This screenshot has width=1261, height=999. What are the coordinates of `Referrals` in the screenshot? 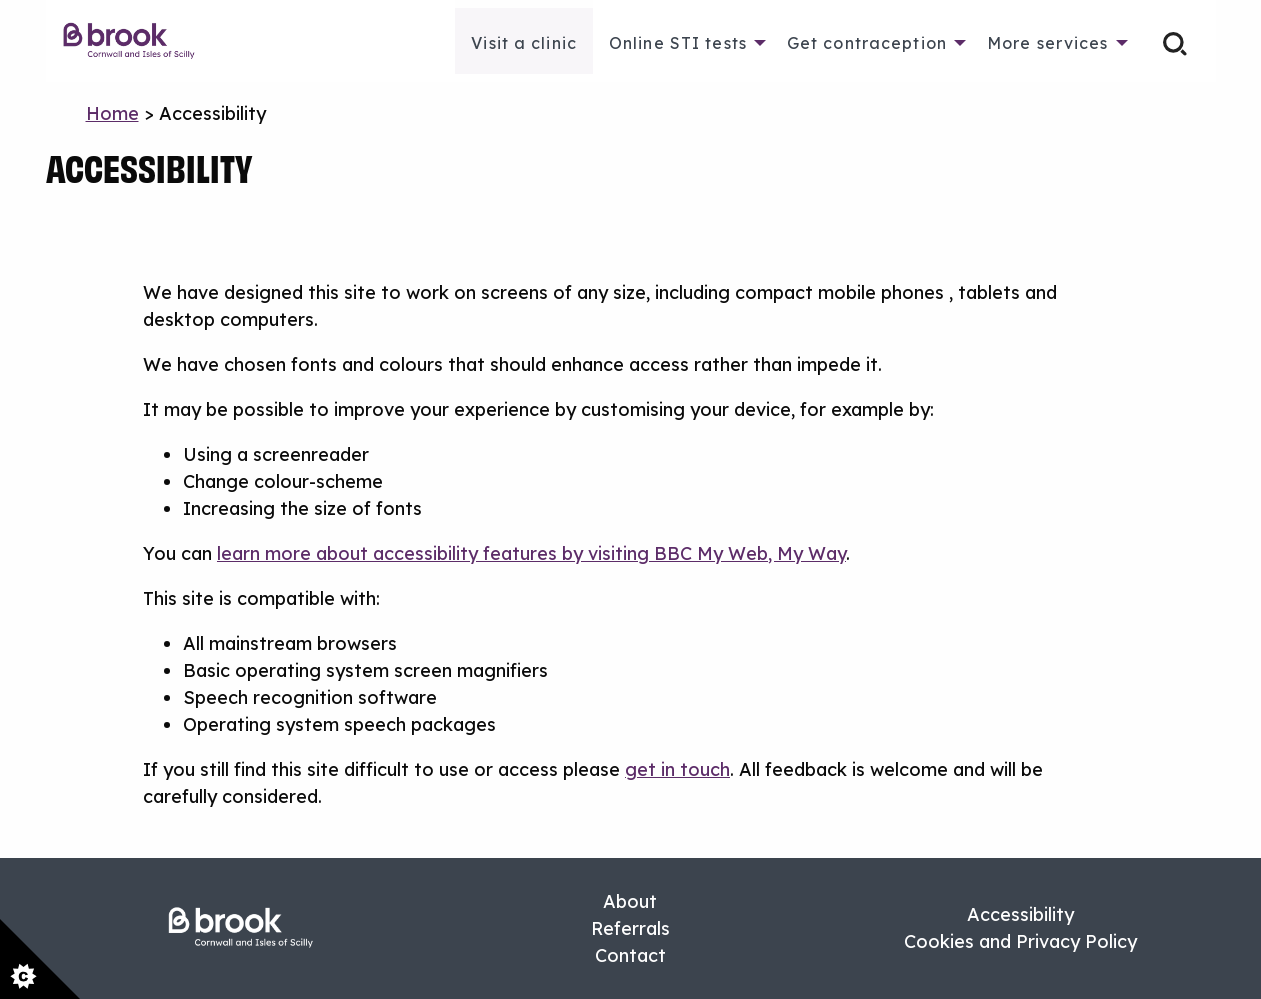 It's located at (630, 928).